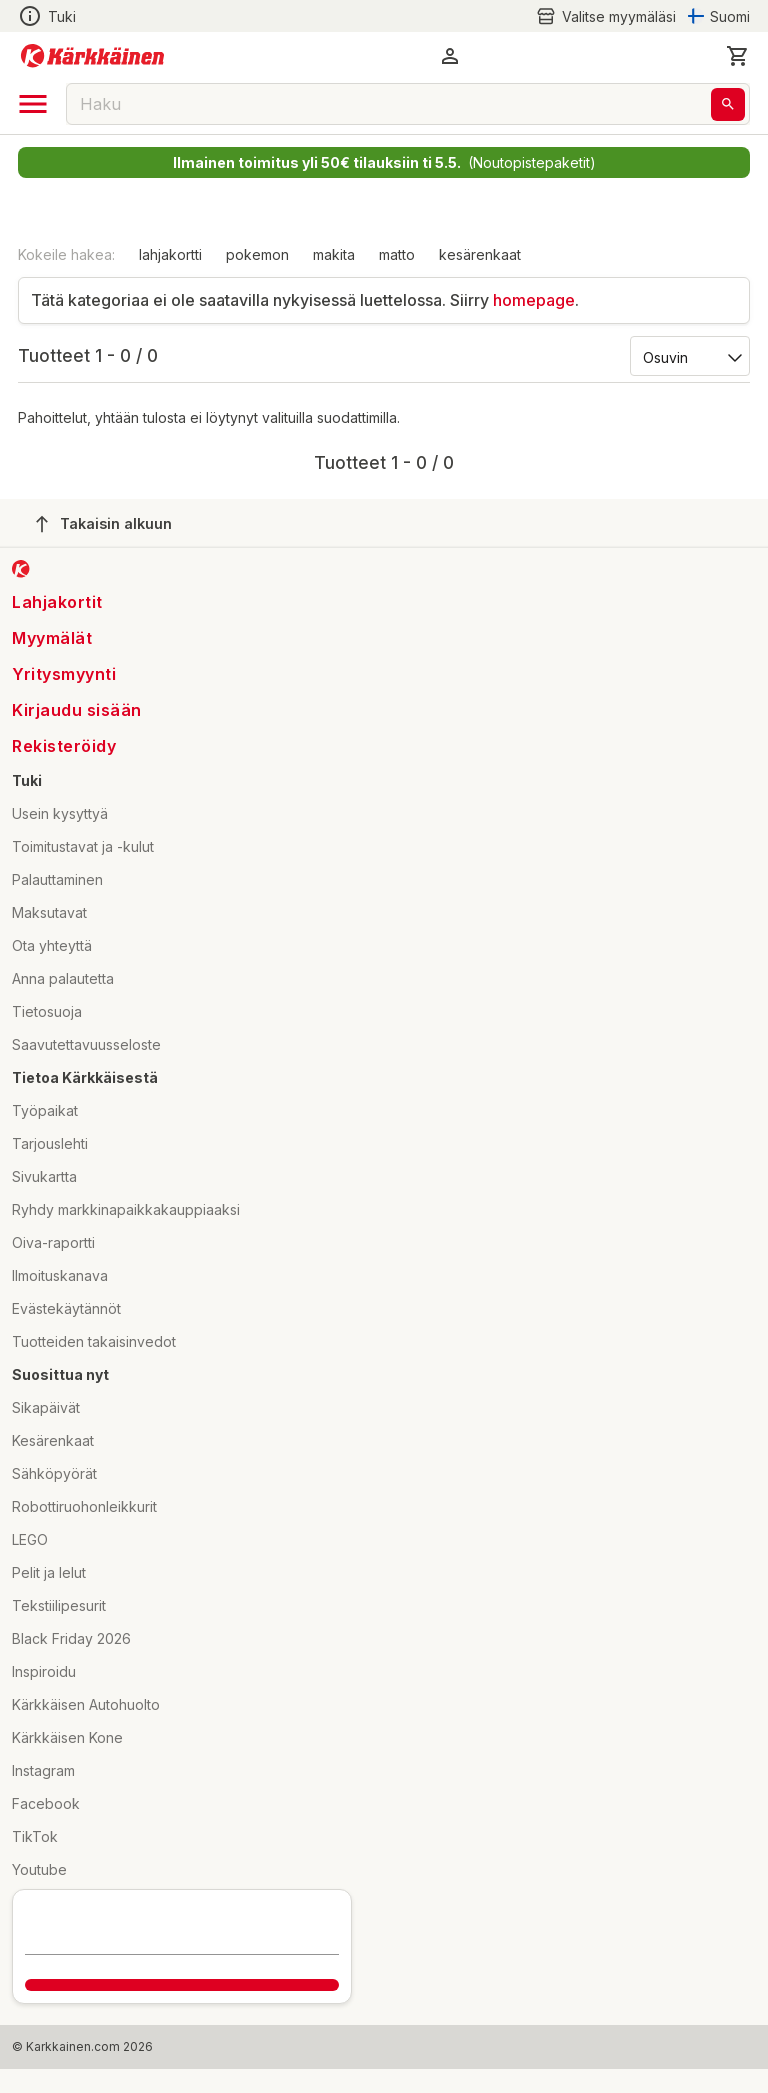 This screenshot has width=768, height=2093. Describe the element at coordinates (450, 56) in the screenshot. I see `[button]` at that location.